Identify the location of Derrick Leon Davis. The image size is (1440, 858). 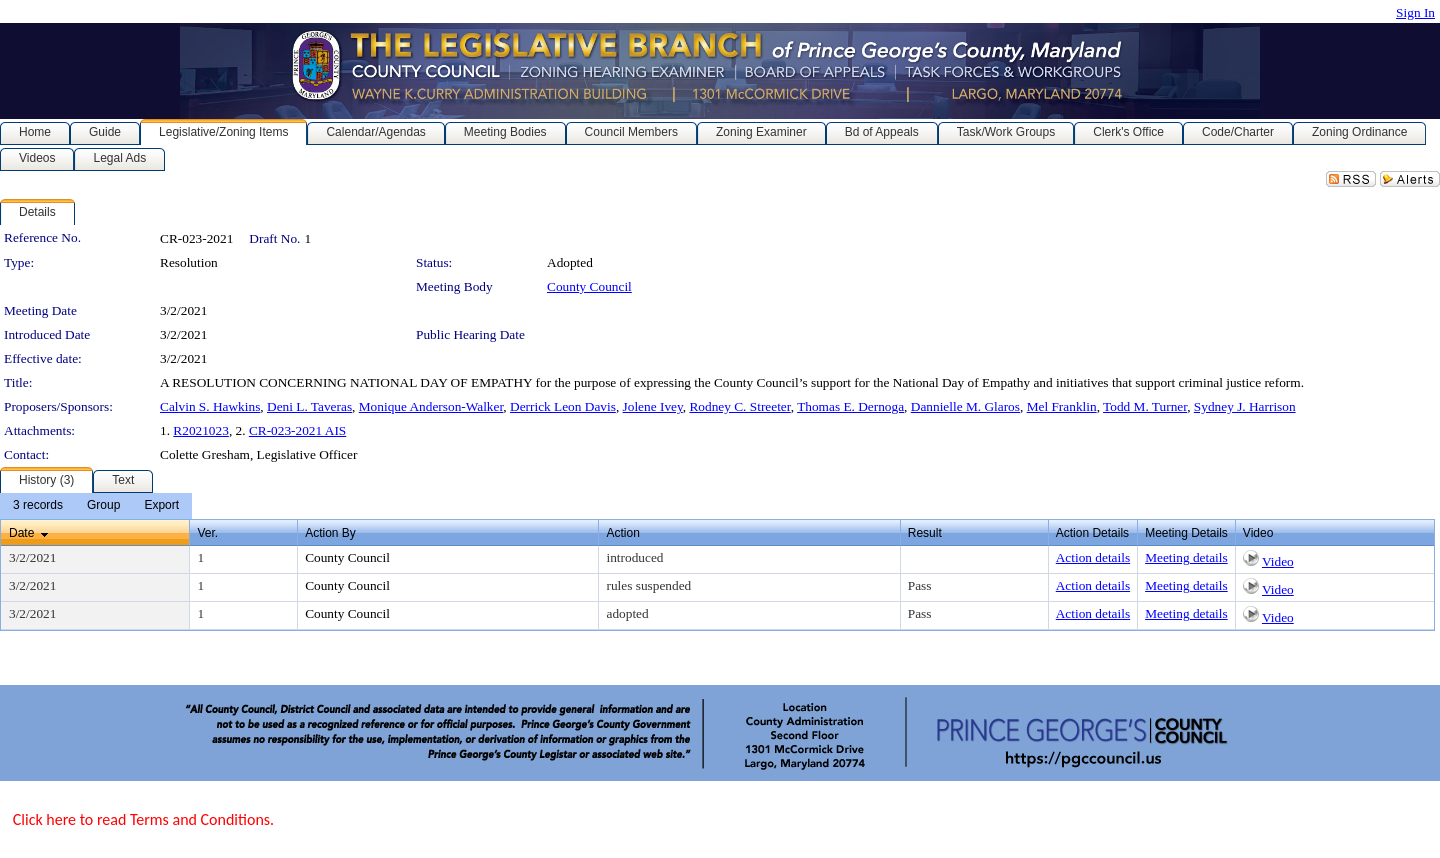
(563, 406).